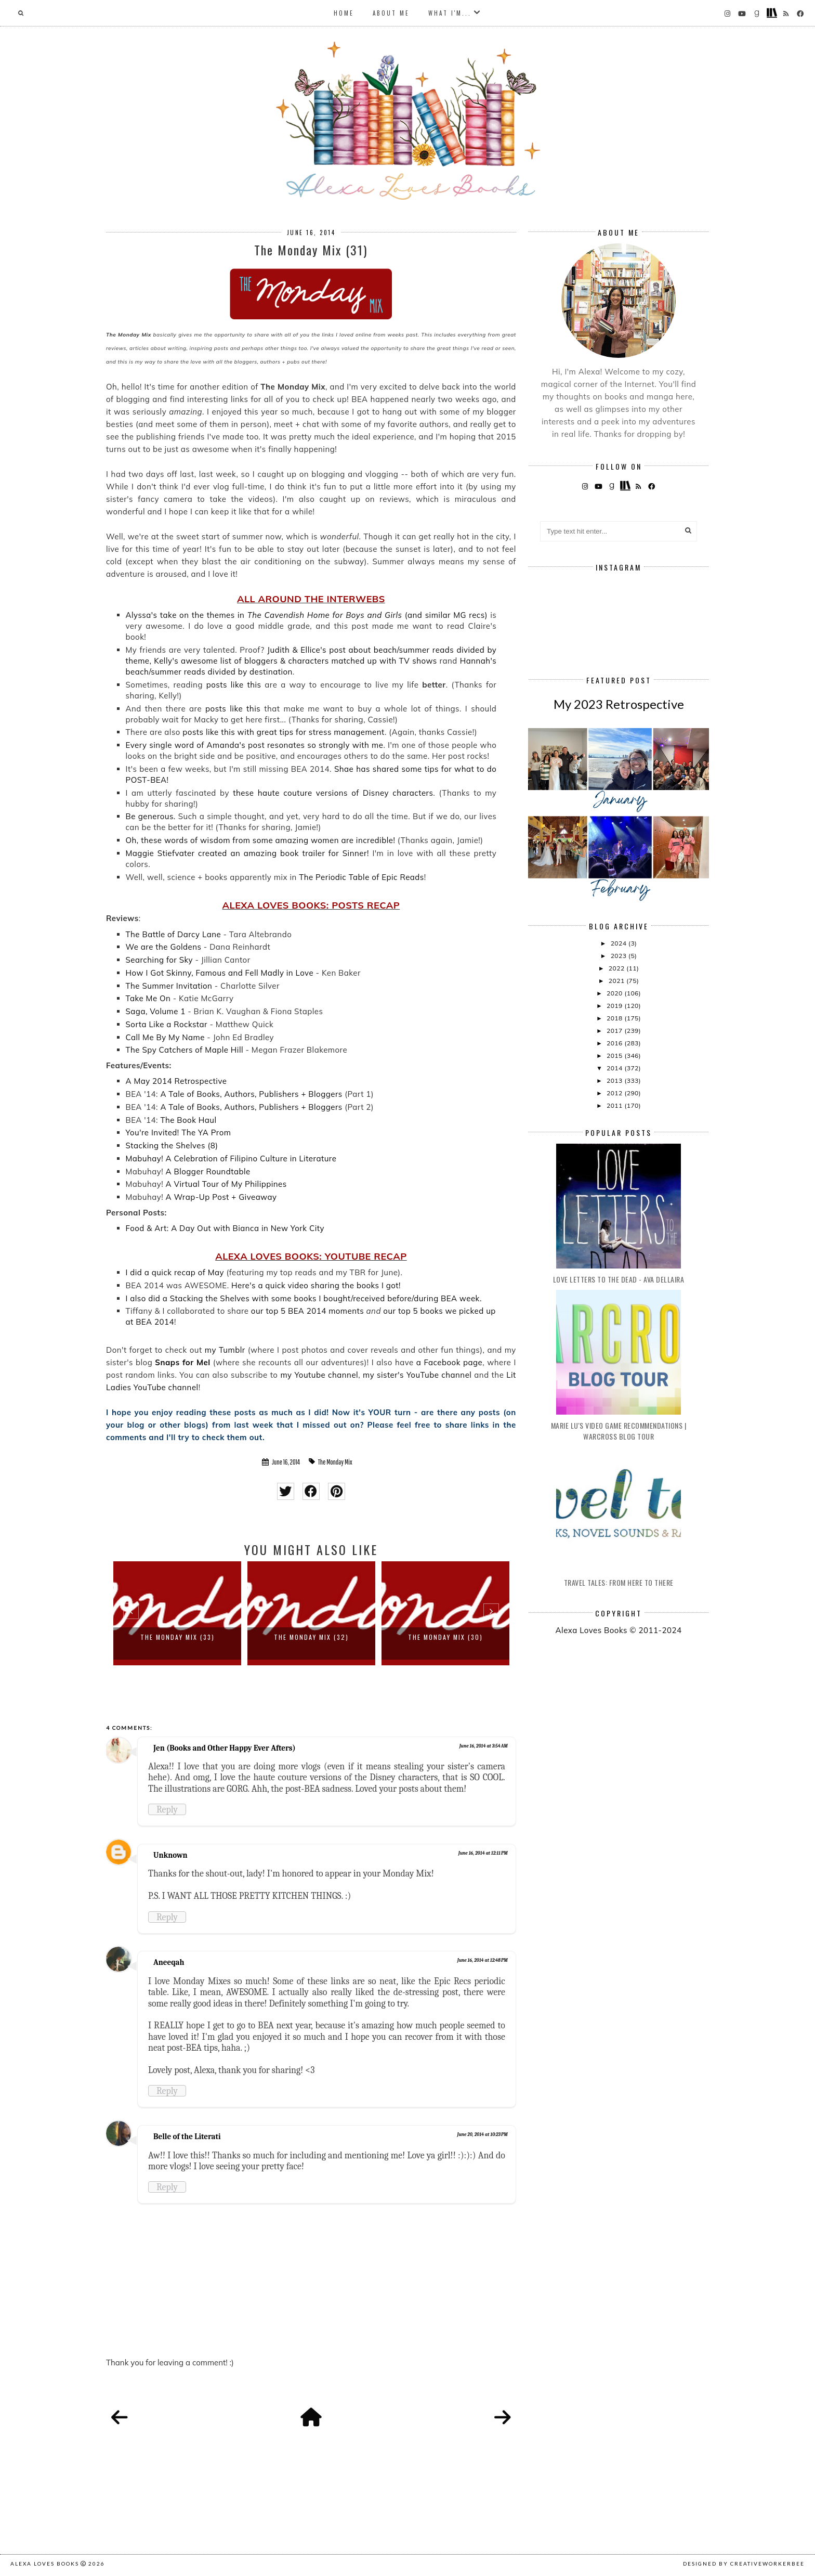 This screenshot has width=815, height=2576. What do you see at coordinates (417, 1375) in the screenshot?
I see `my sister's YouTube channel` at bounding box center [417, 1375].